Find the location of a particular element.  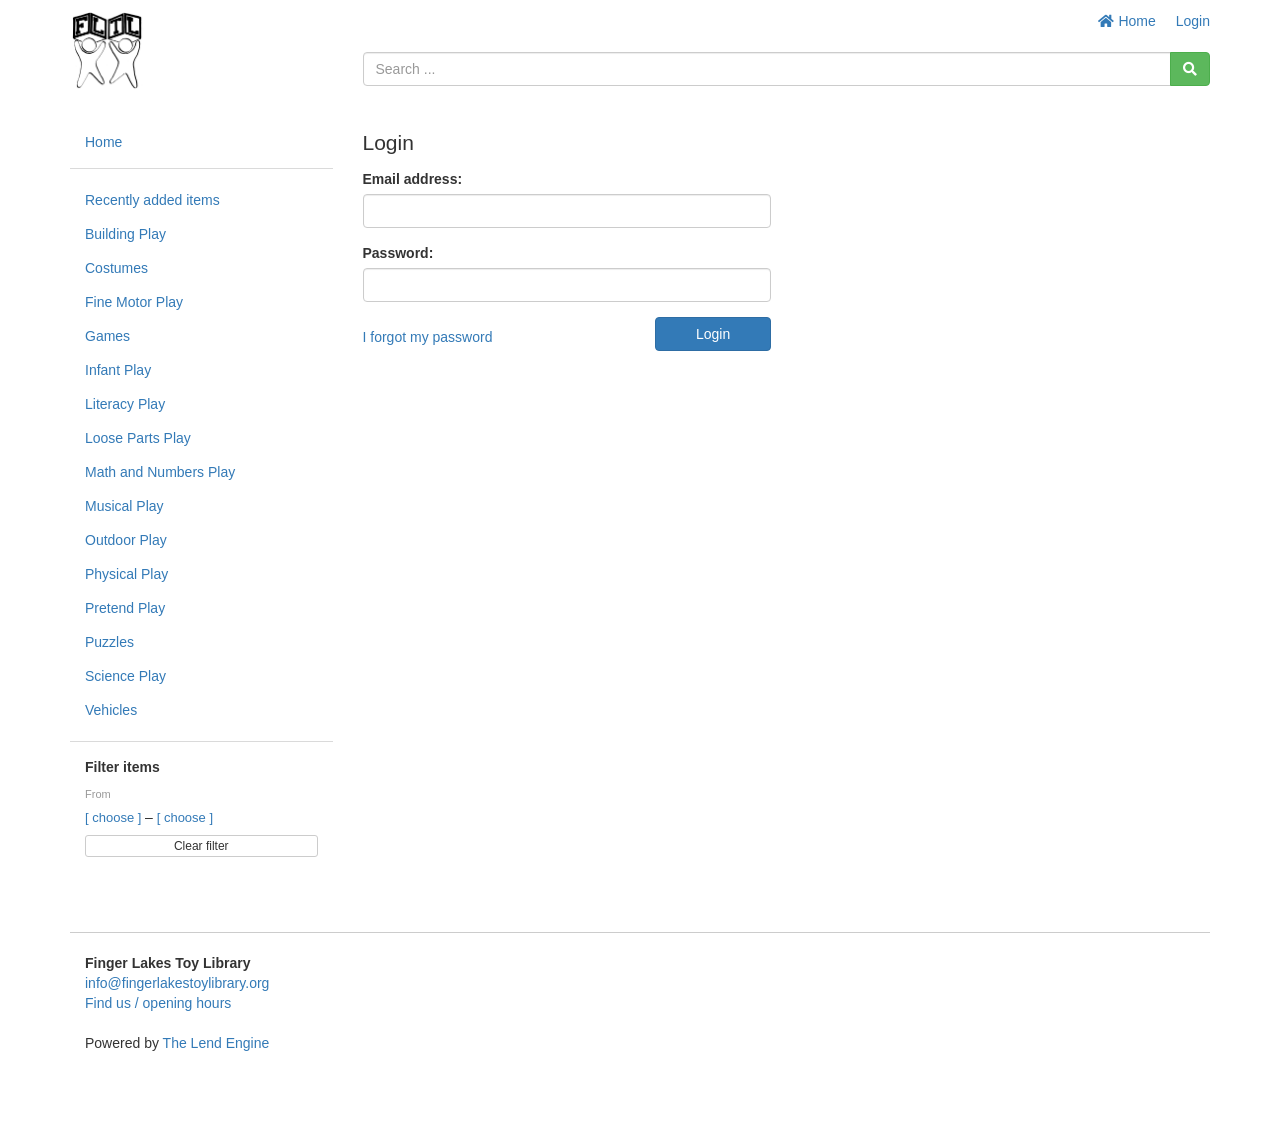

Physical Play is located at coordinates (126, 574).